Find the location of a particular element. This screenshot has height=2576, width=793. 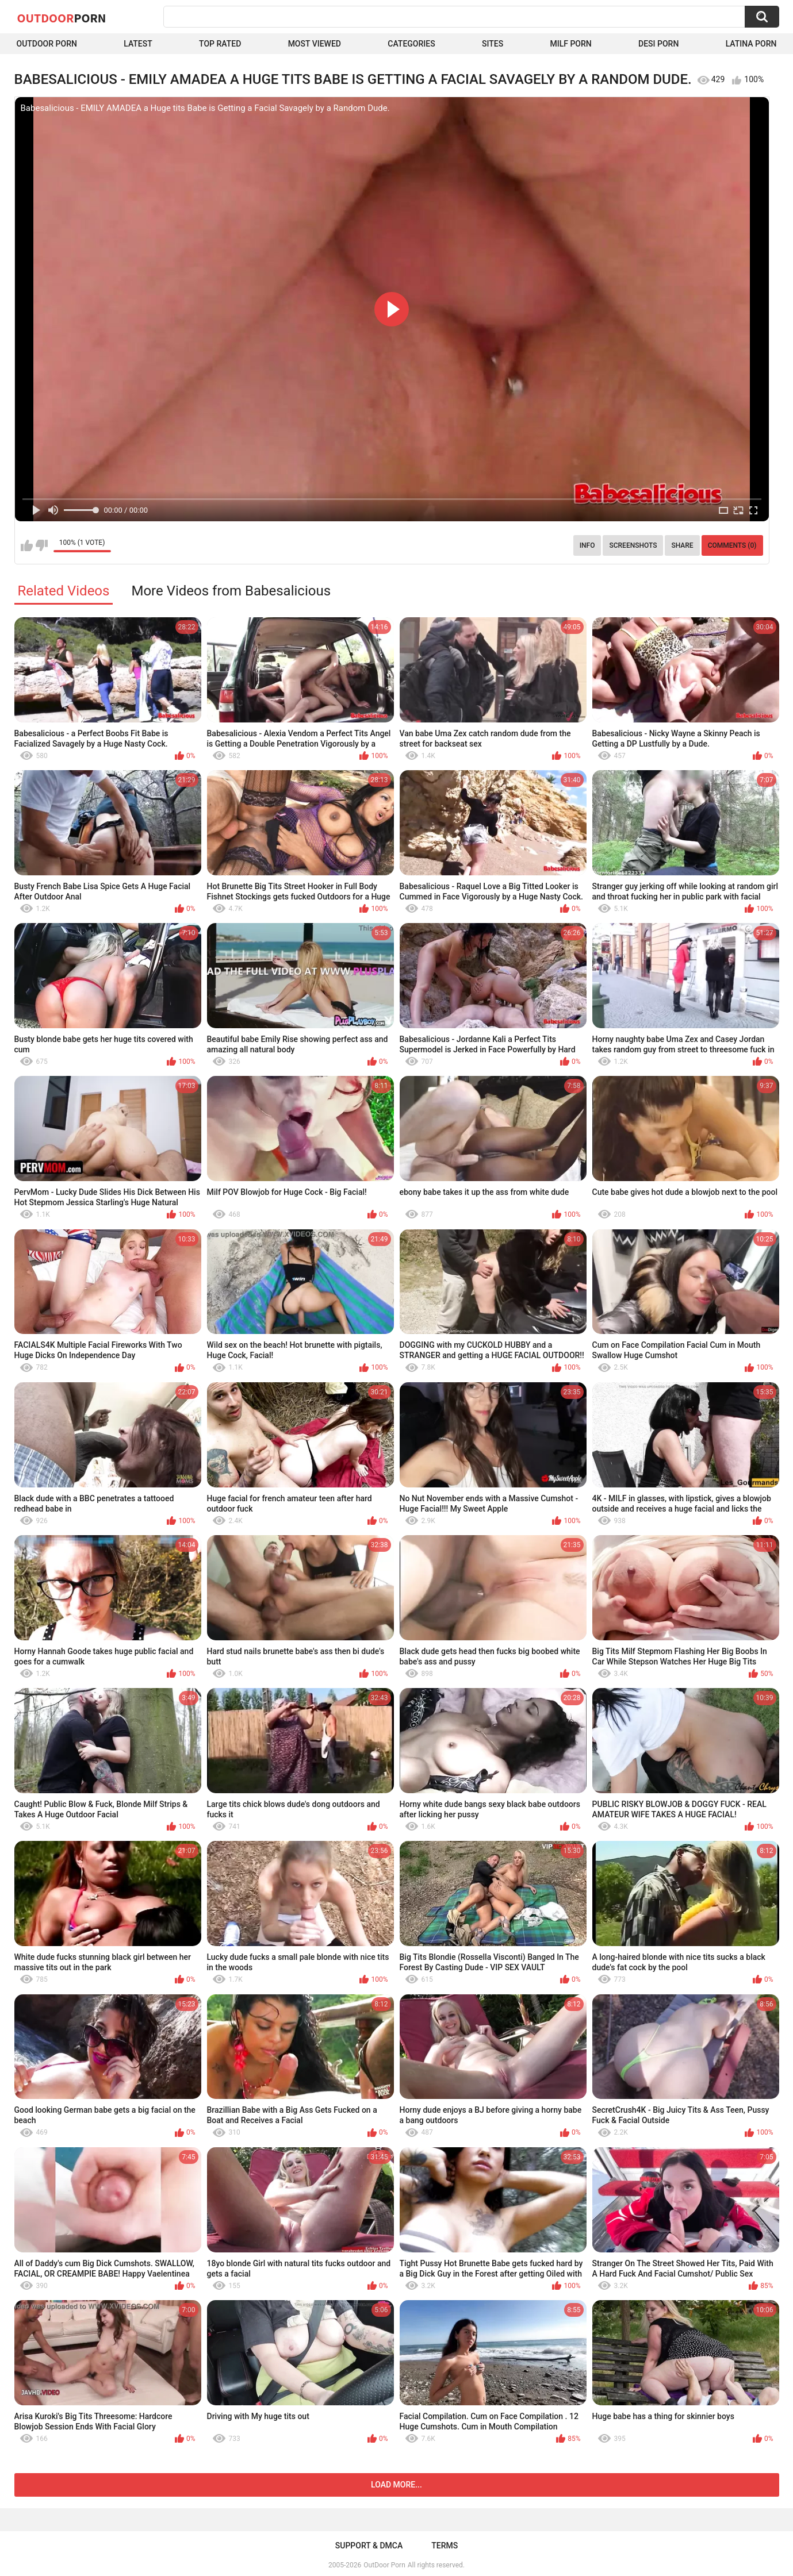

MILF Porn is located at coordinates (570, 43).